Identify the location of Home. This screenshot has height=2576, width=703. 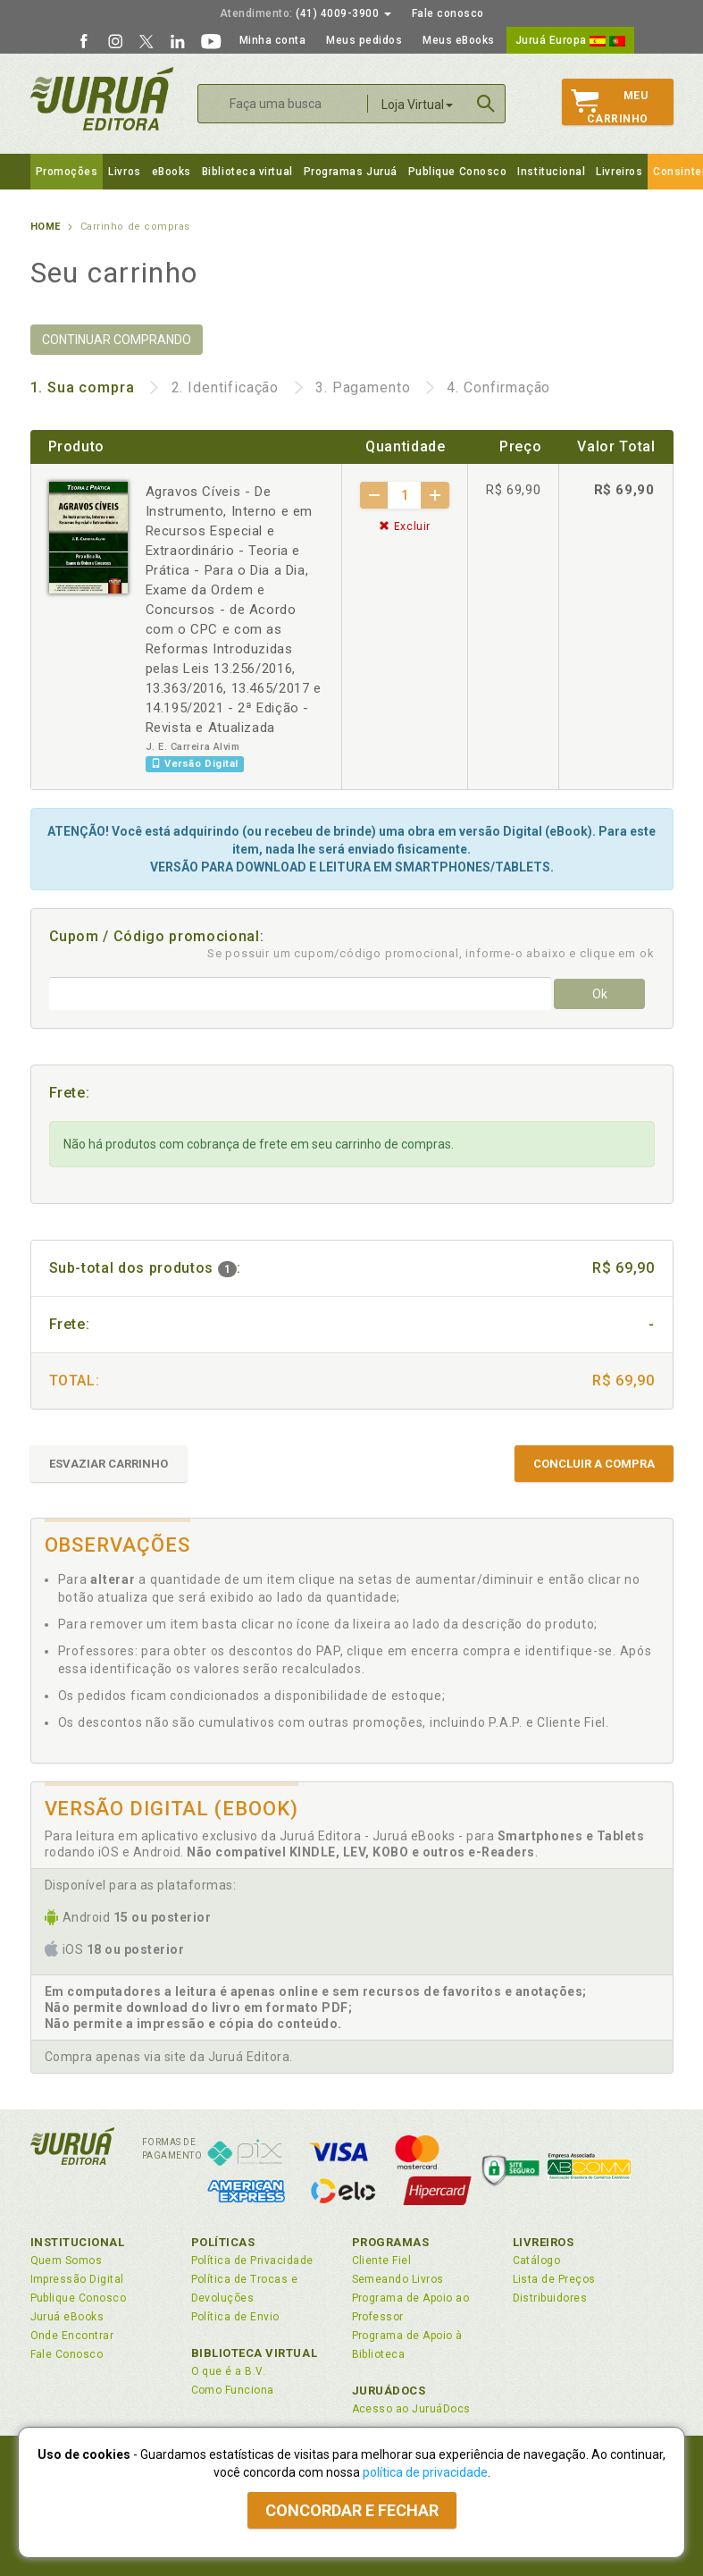
(45, 226).